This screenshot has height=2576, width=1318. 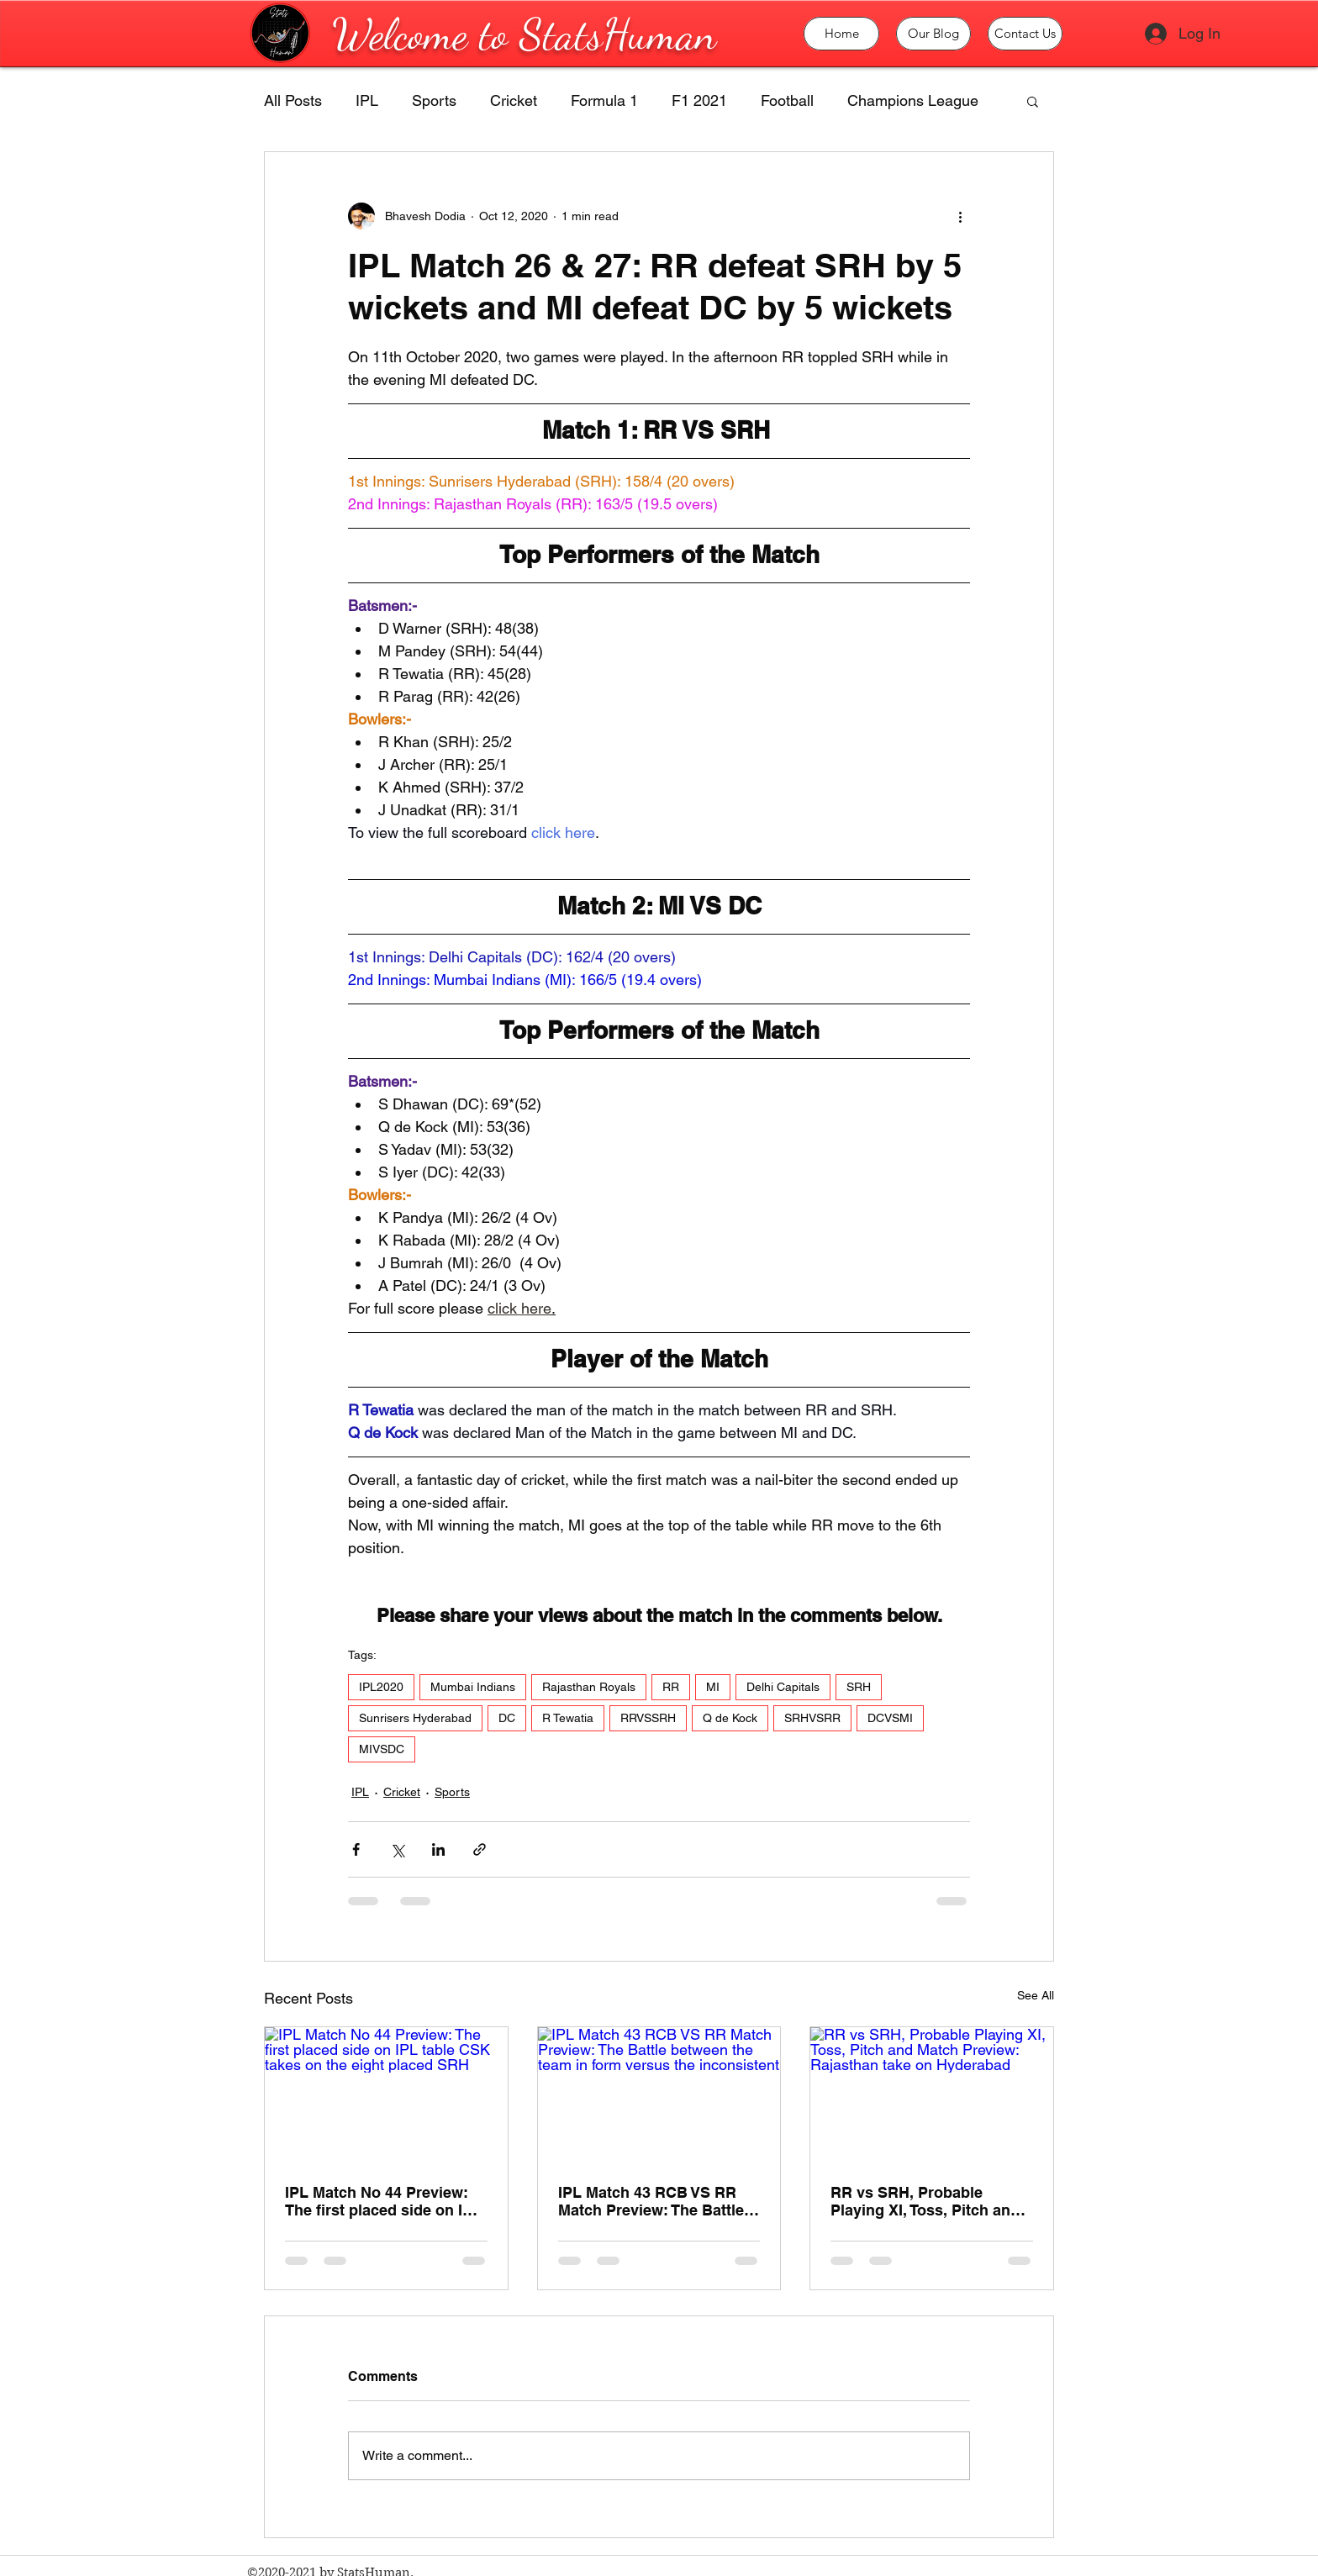 What do you see at coordinates (434, 100) in the screenshot?
I see `Sports` at bounding box center [434, 100].